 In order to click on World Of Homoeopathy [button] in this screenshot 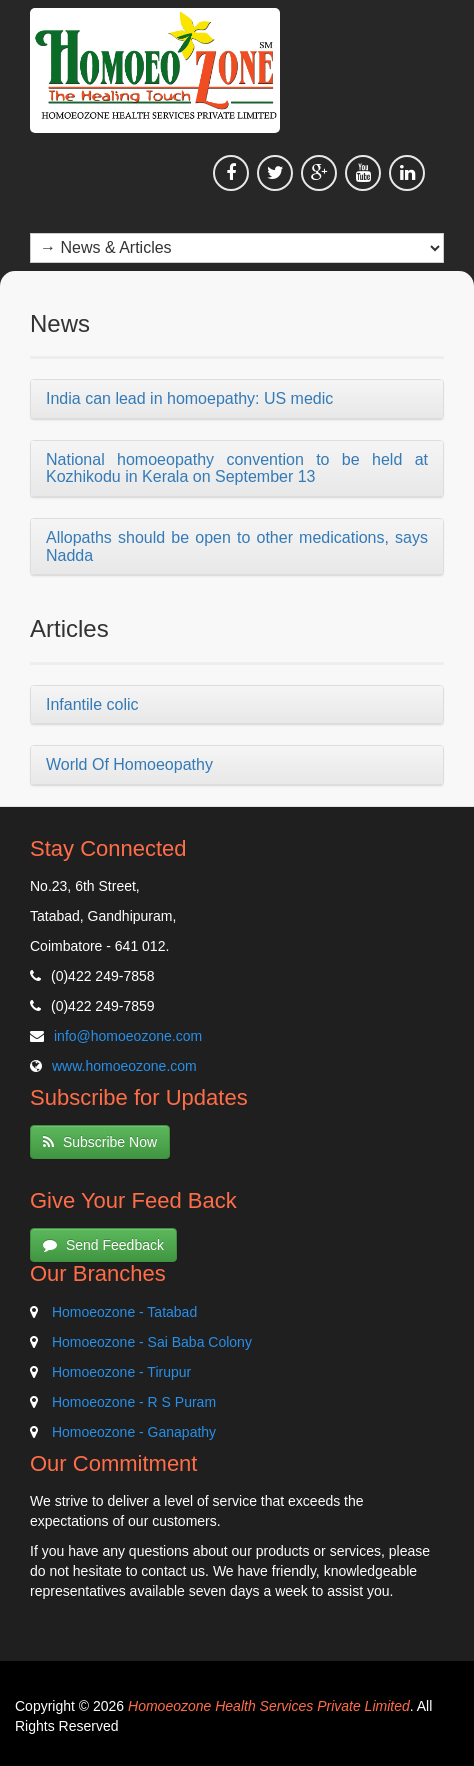, I will do `click(129, 764)`.